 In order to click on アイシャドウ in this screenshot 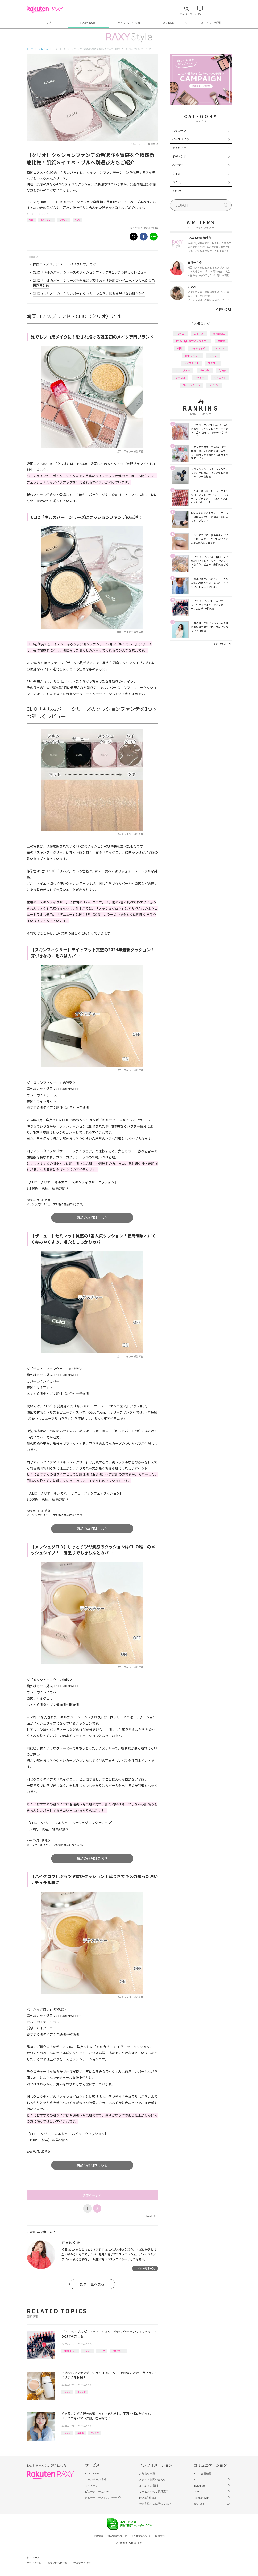, I will do `click(198, 348)`.